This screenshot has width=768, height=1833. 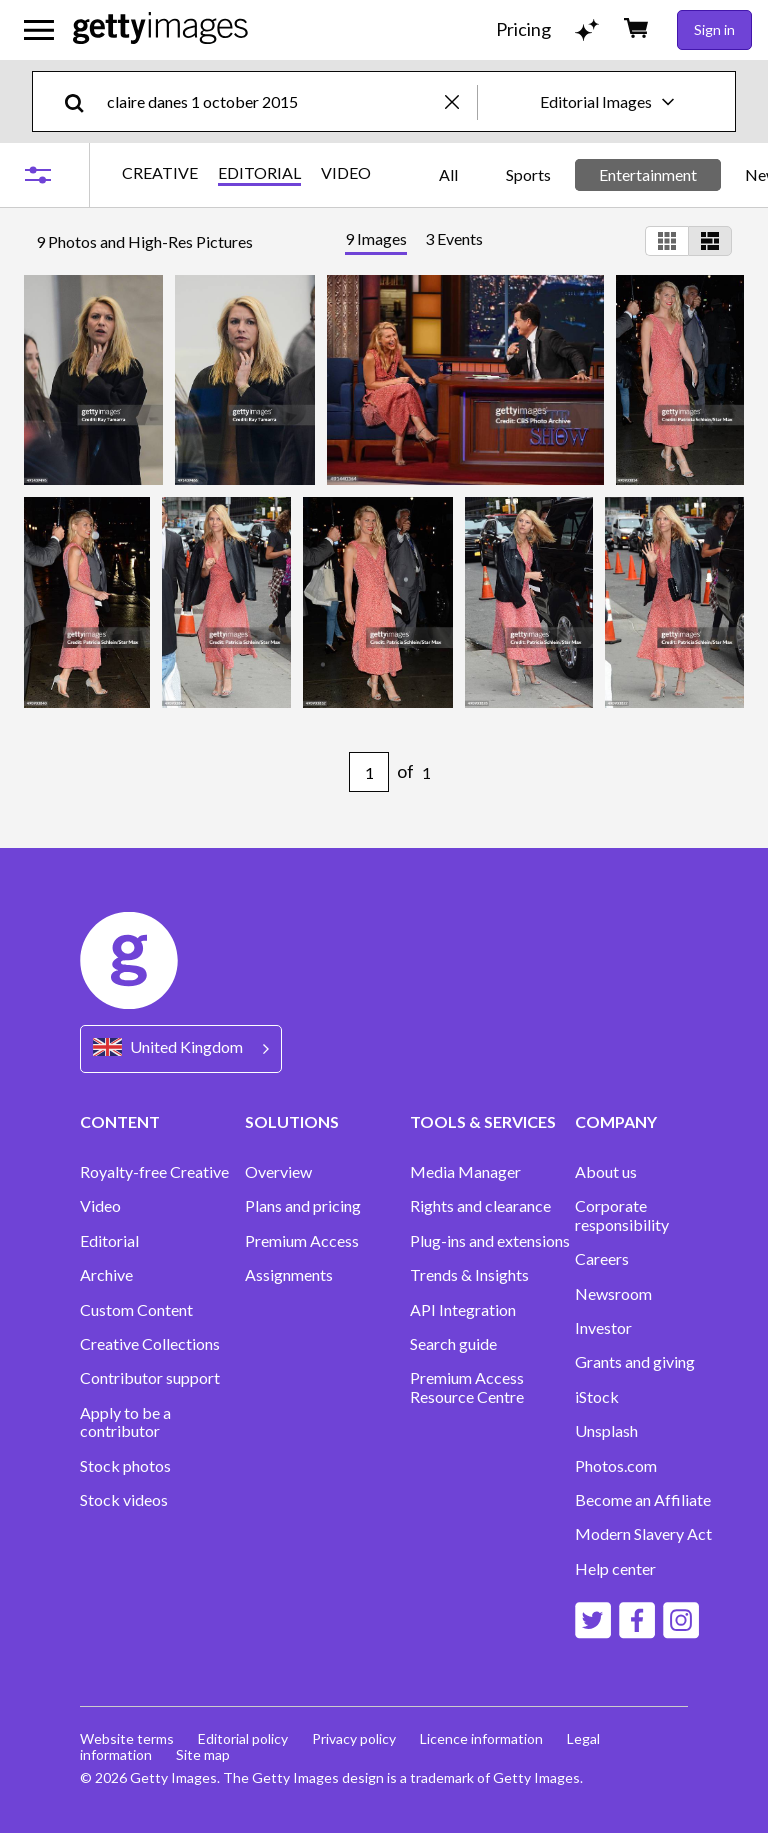 I want to click on Unsplash, so click(x=606, y=1431).